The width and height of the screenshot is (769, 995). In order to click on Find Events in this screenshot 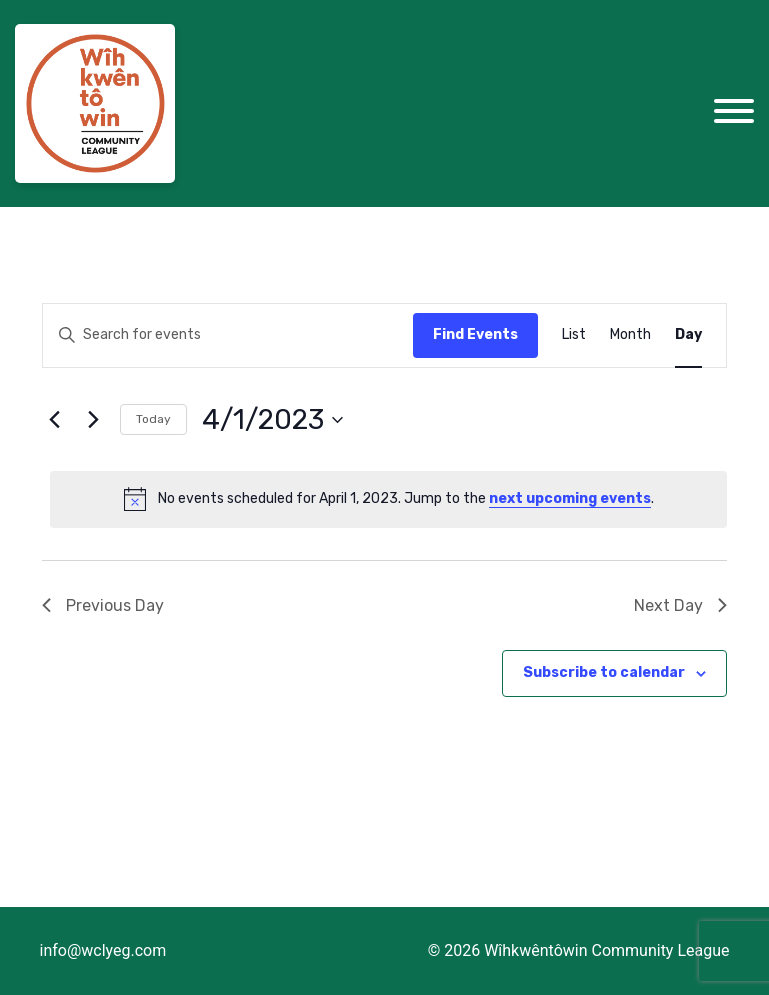, I will do `click(475, 334)`.